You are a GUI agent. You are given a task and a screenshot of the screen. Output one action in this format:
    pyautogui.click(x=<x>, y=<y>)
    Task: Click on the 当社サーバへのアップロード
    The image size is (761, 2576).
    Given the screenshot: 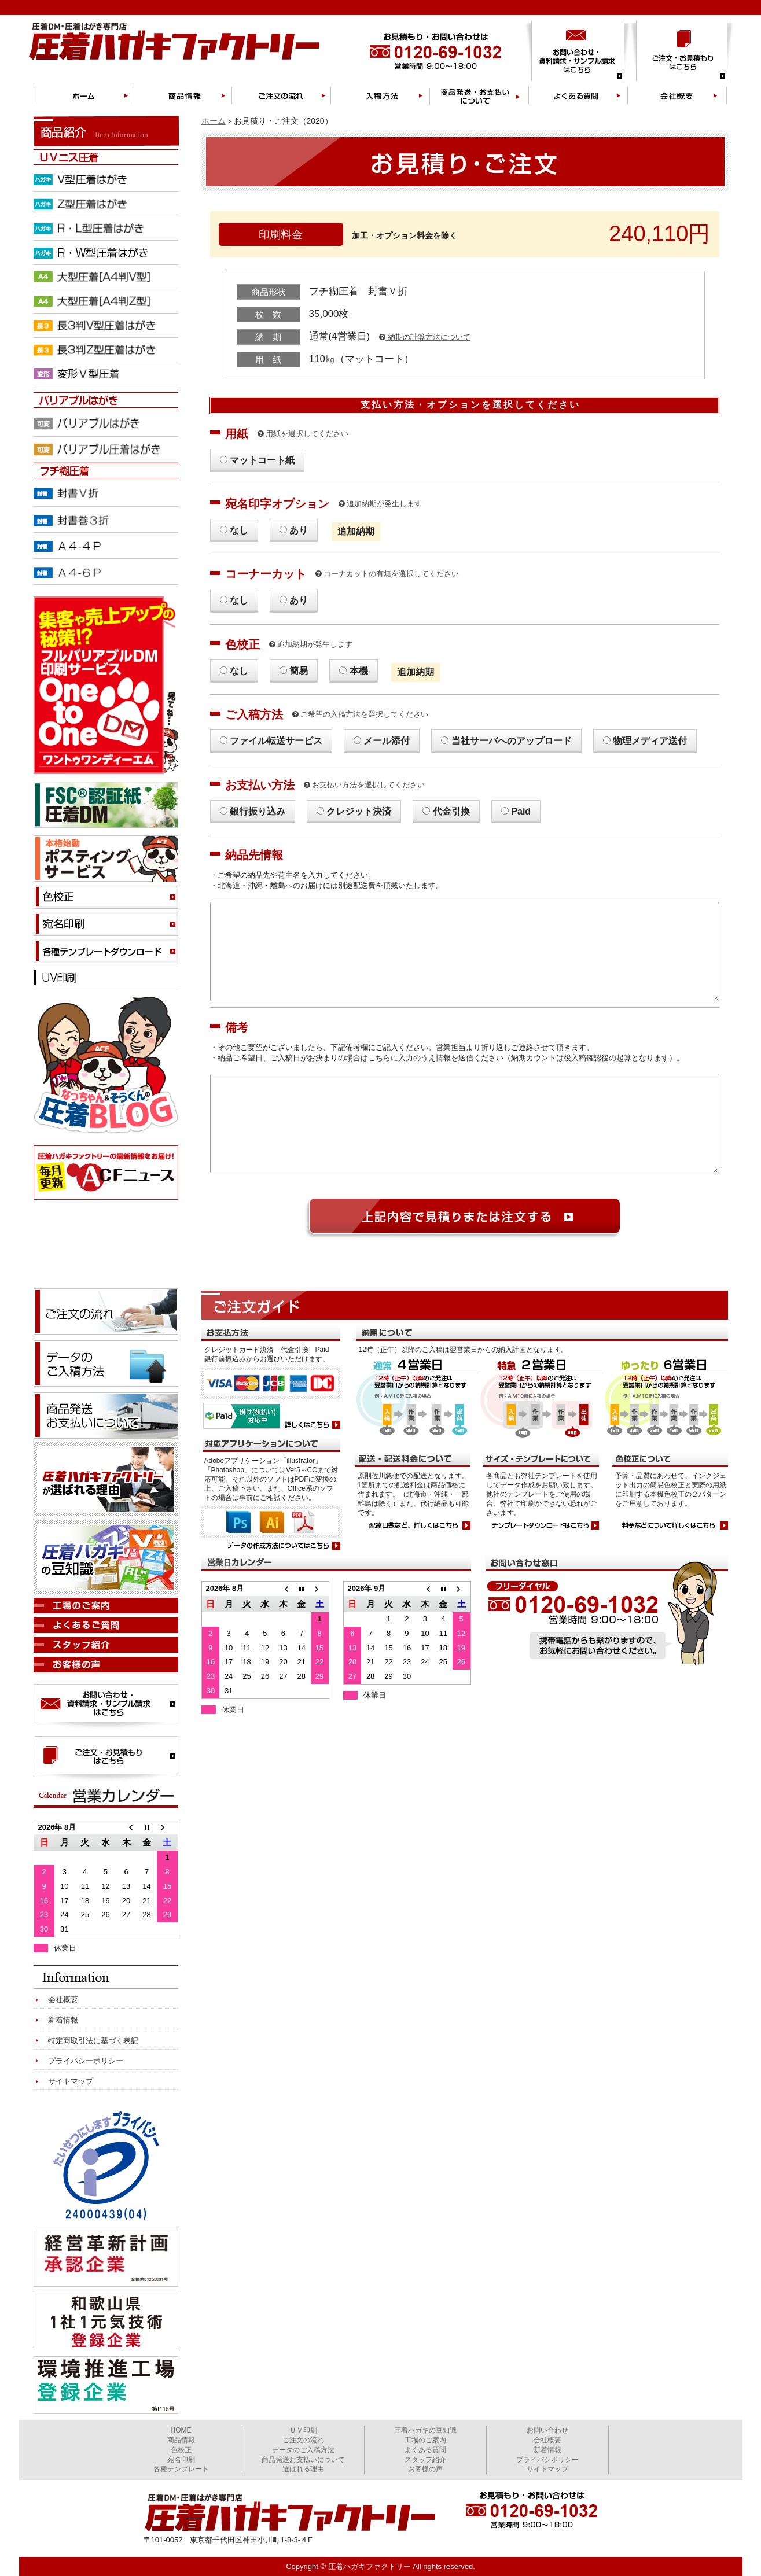 What is the action you would take?
    pyautogui.click(x=511, y=741)
    